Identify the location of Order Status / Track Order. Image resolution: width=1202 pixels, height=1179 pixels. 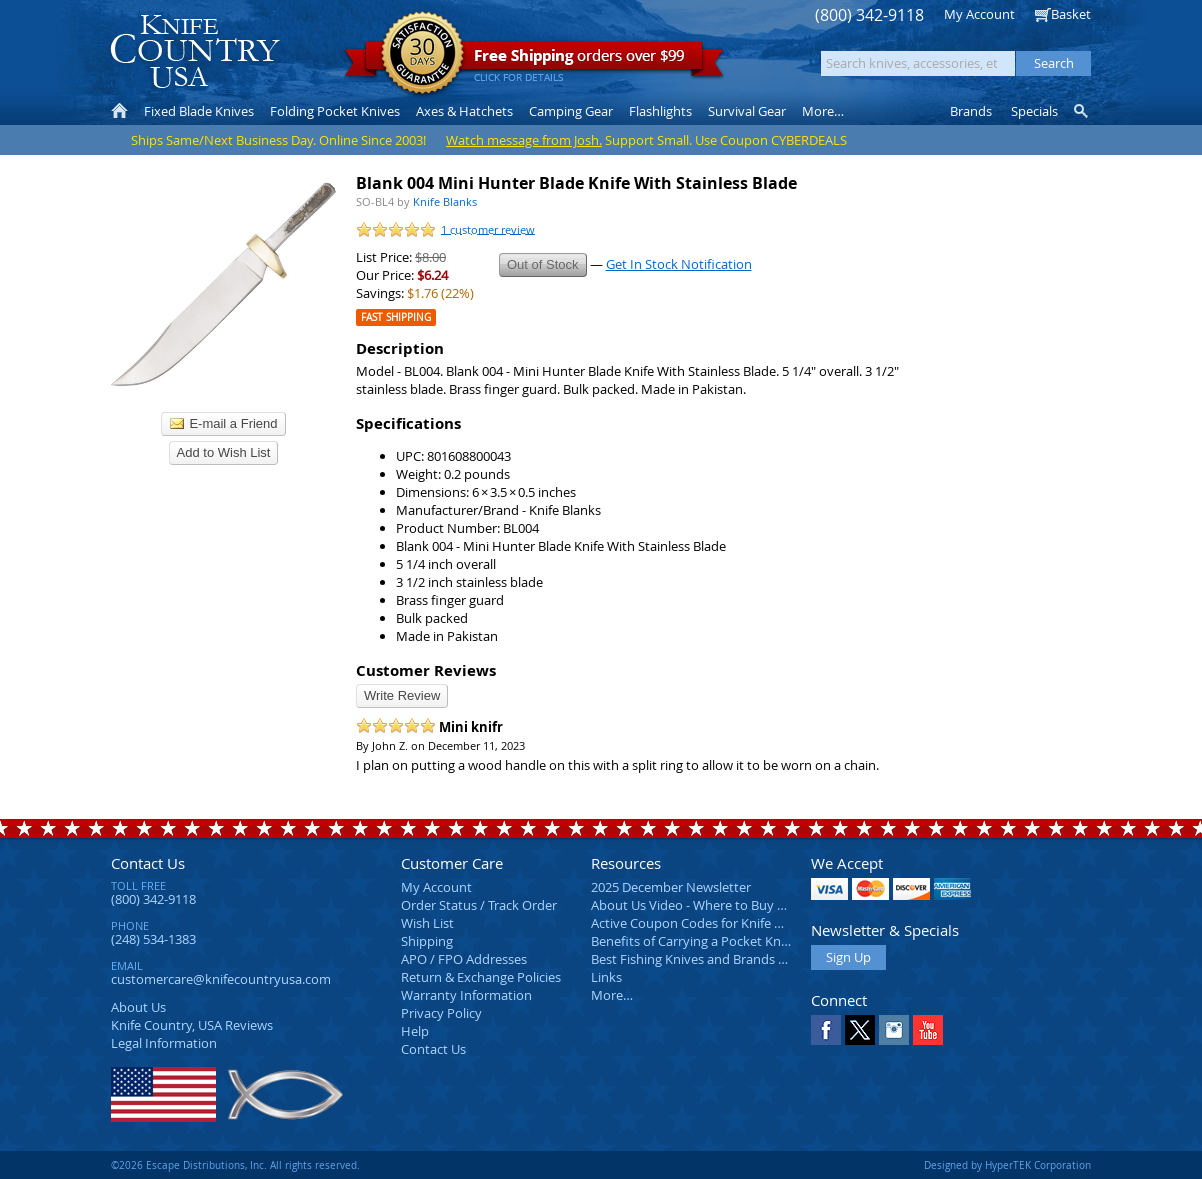
(479, 905).